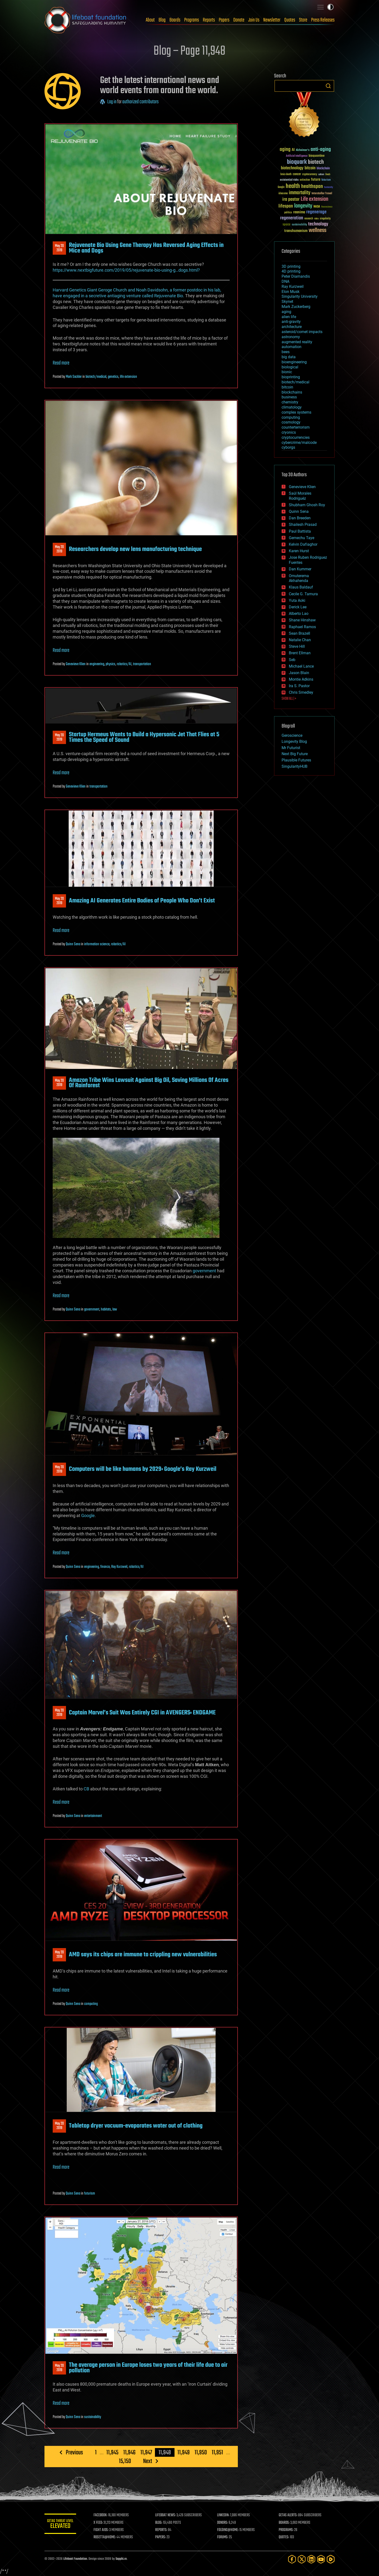 The width and height of the screenshot is (379, 2576). What do you see at coordinates (167, 2515) in the screenshot?
I see `LIFEBOAT NEWS:` at bounding box center [167, 2515].